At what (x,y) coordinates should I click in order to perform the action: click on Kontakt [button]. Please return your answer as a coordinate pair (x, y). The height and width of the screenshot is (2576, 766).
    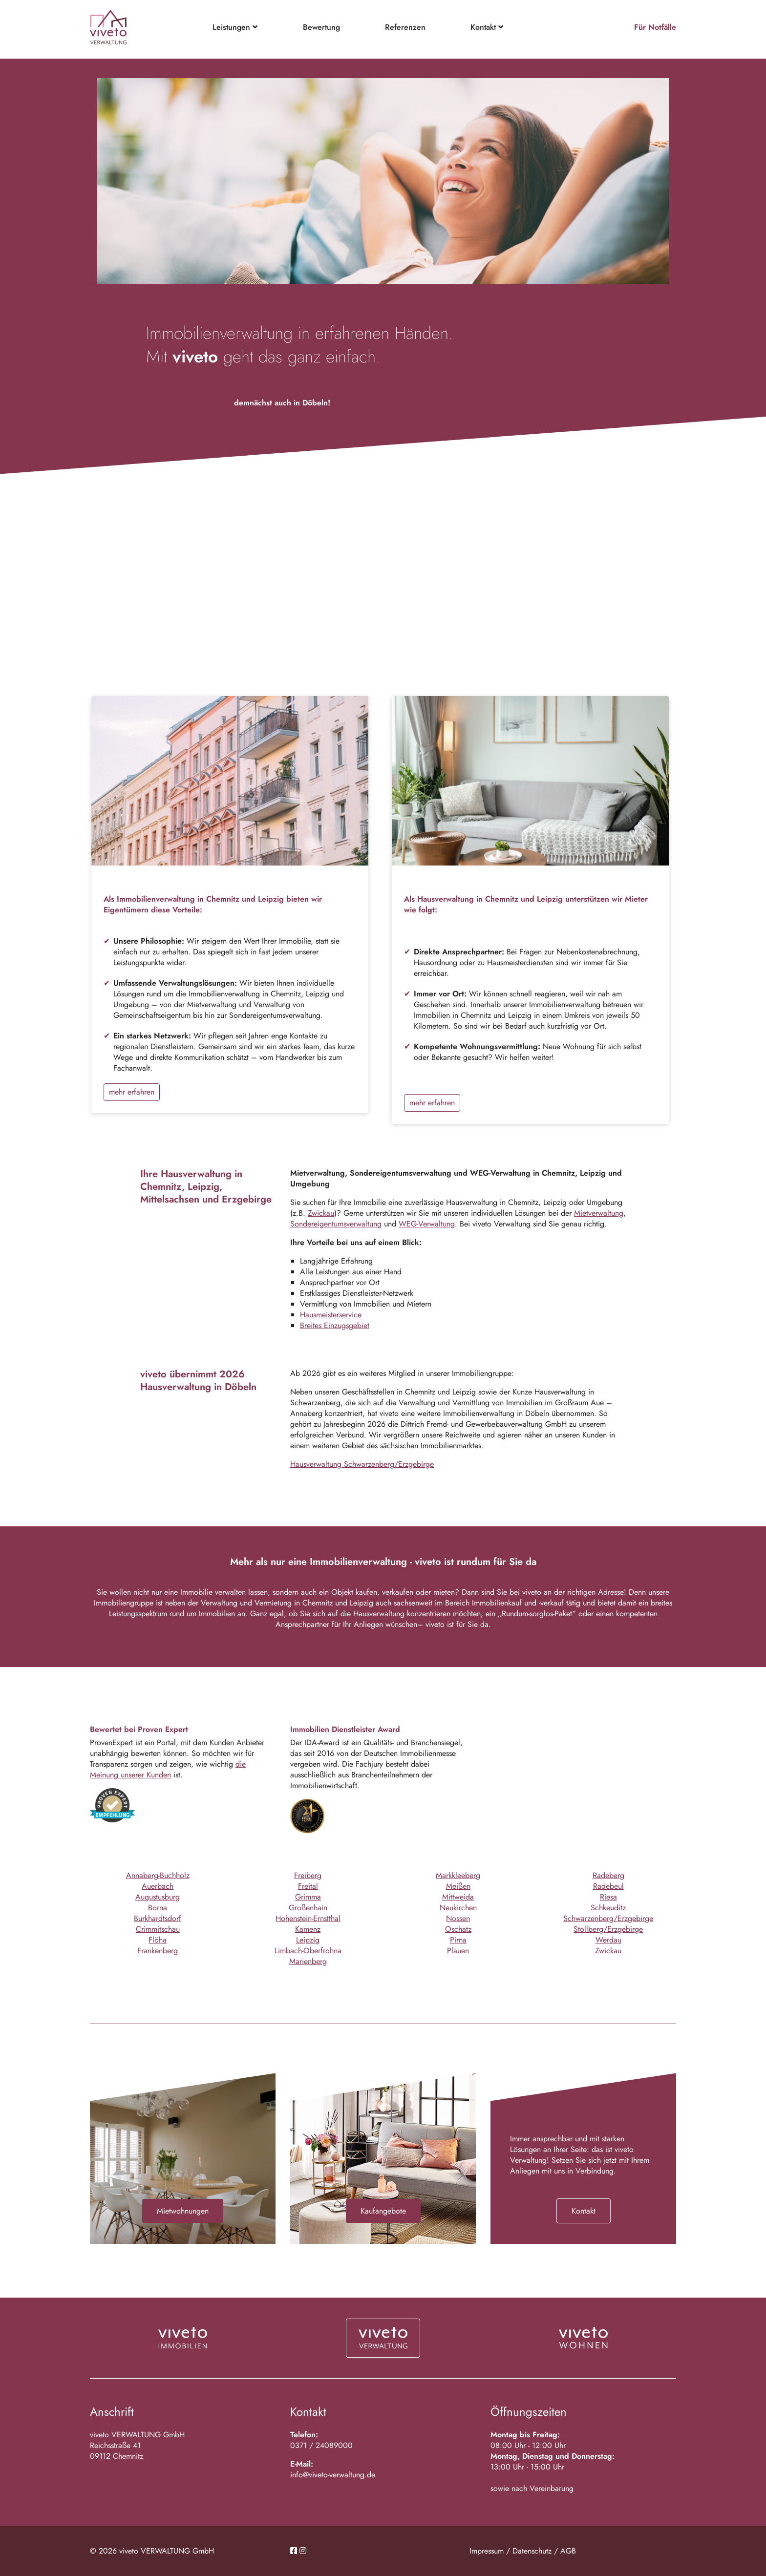
    Looking at the image, I should click on (486, 27).